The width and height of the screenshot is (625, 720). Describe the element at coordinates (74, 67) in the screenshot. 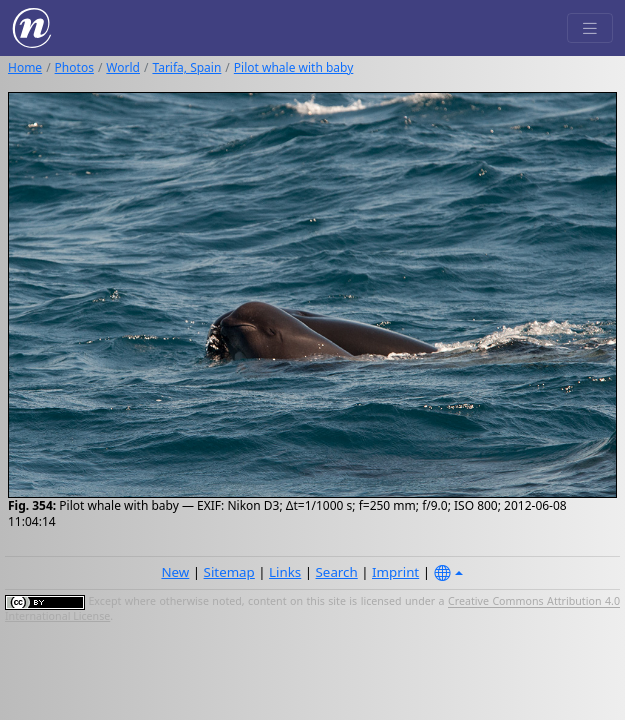

I see `Photos` at that location.